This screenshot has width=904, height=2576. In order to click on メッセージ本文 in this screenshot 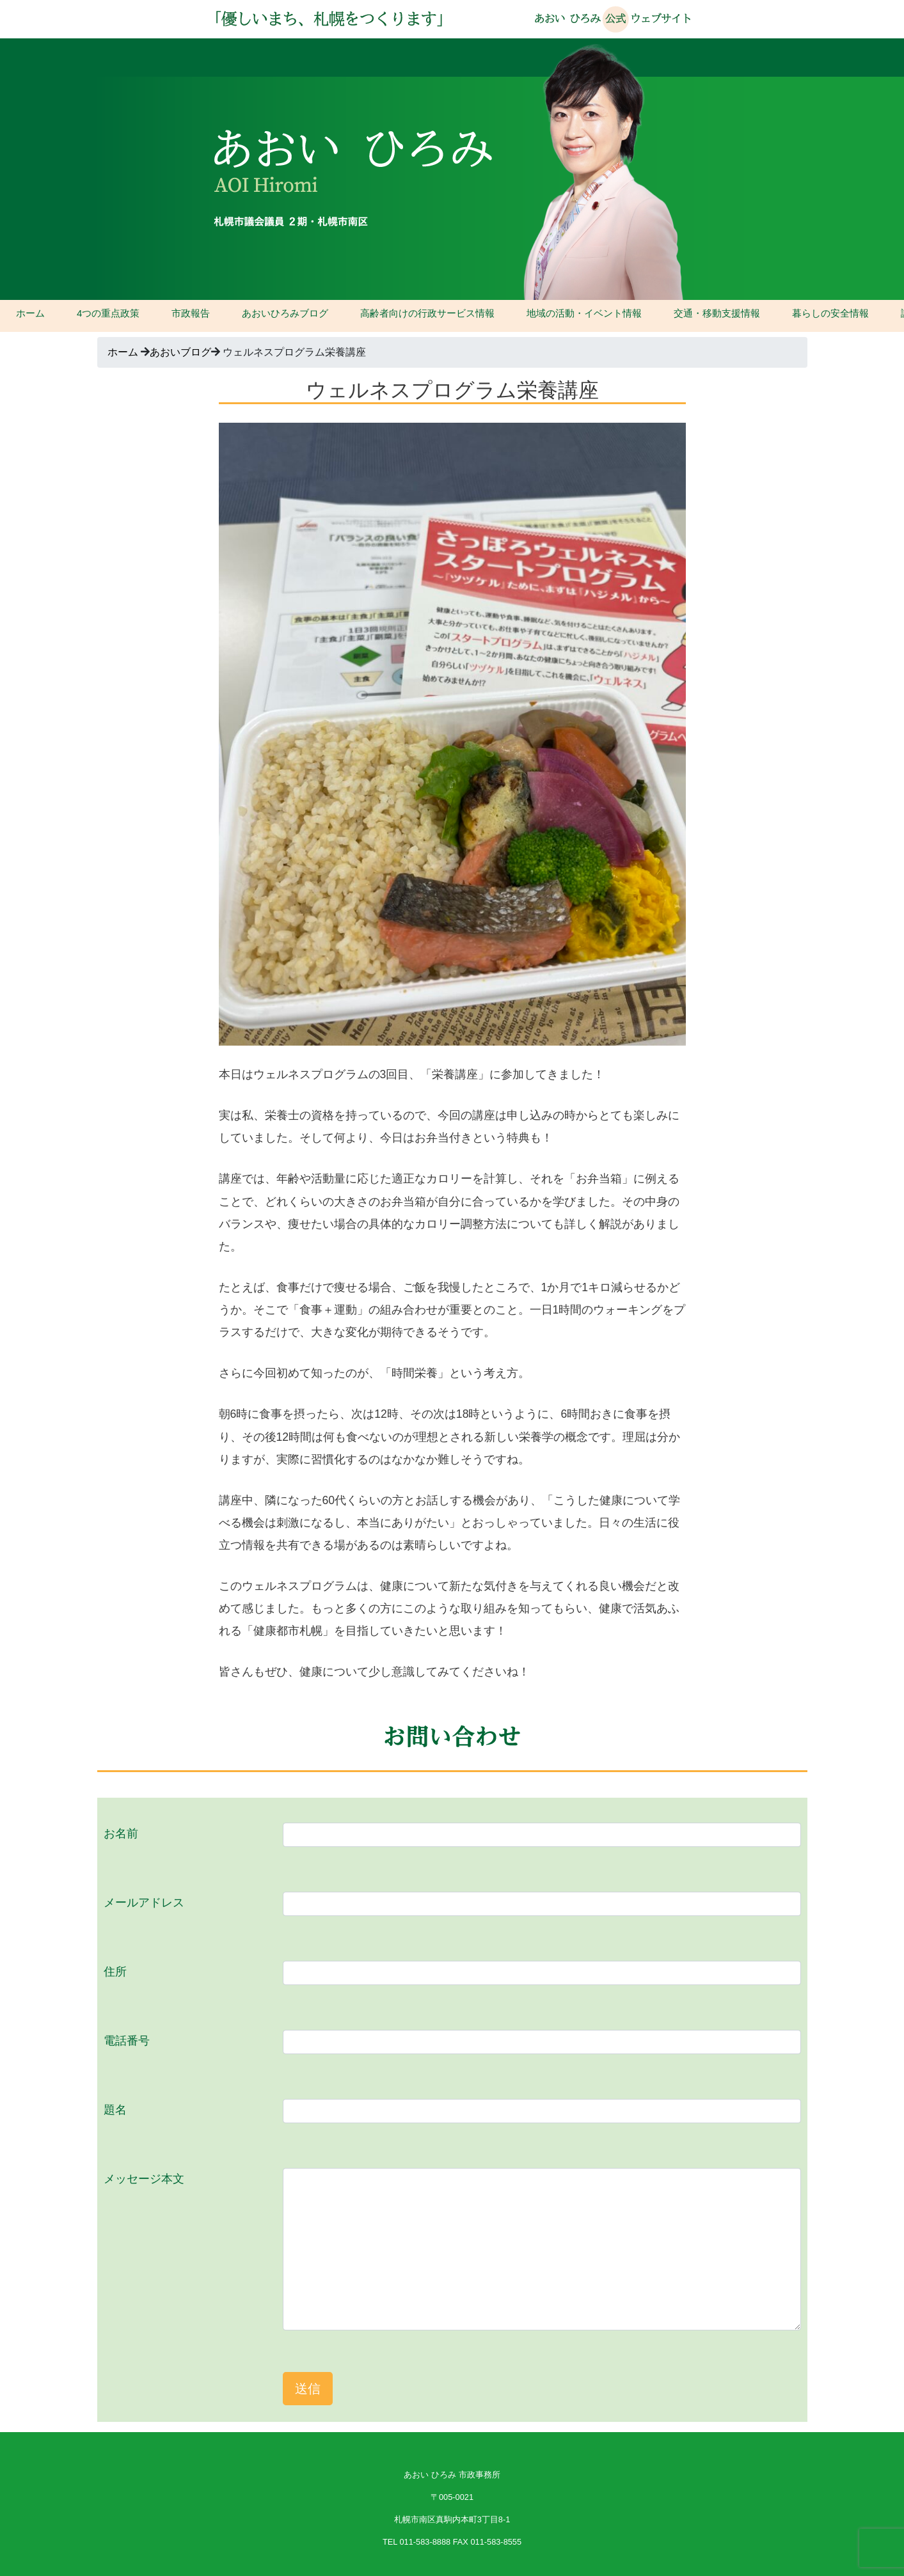, I will do `click(144, 2178)`.